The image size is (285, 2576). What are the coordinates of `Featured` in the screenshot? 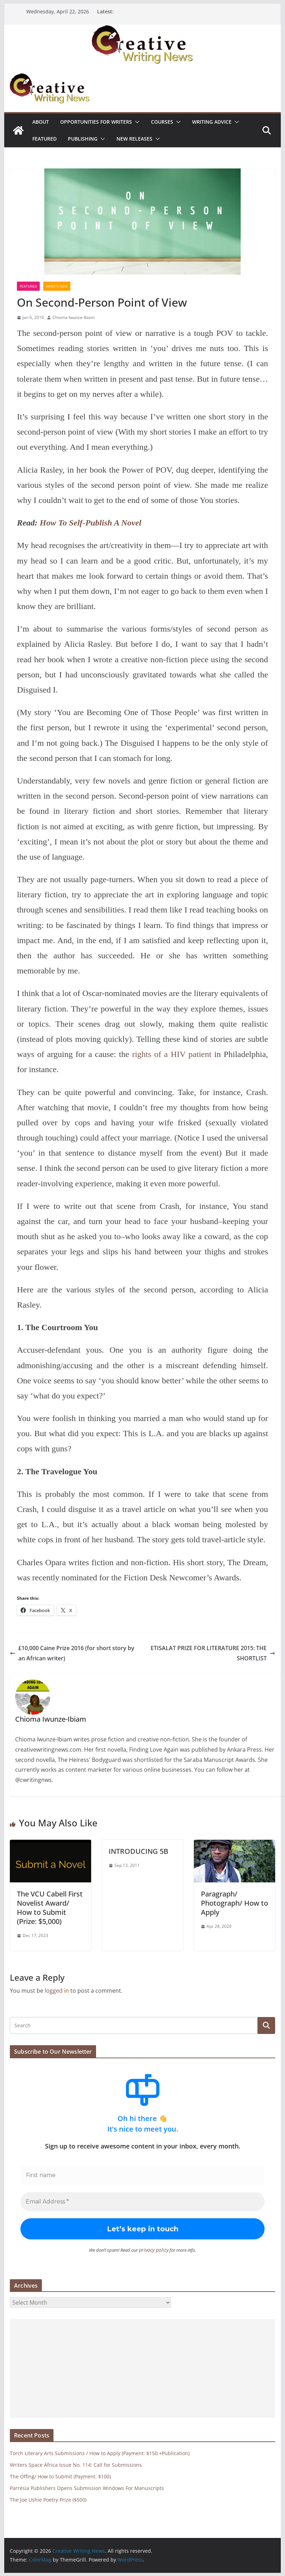 It's located at (44, 138).